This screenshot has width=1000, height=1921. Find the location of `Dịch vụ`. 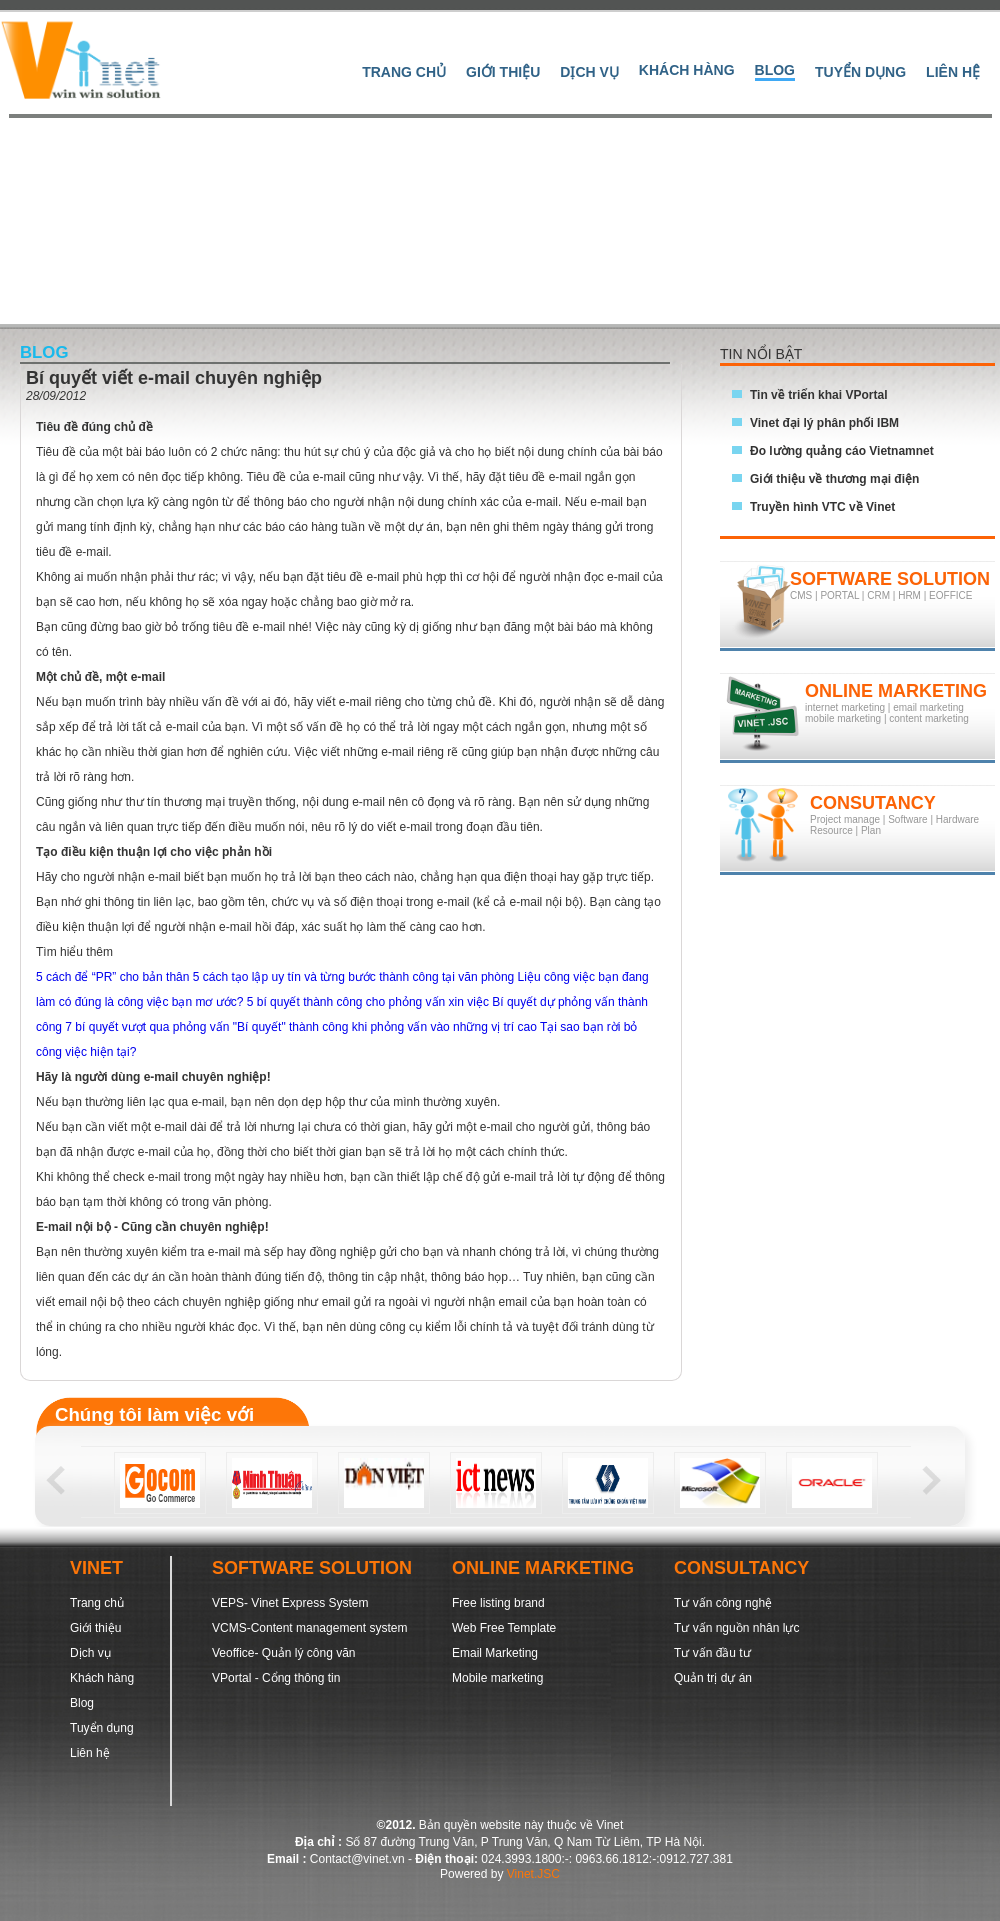

Dịch vụ is located at coordinates (589, 72).